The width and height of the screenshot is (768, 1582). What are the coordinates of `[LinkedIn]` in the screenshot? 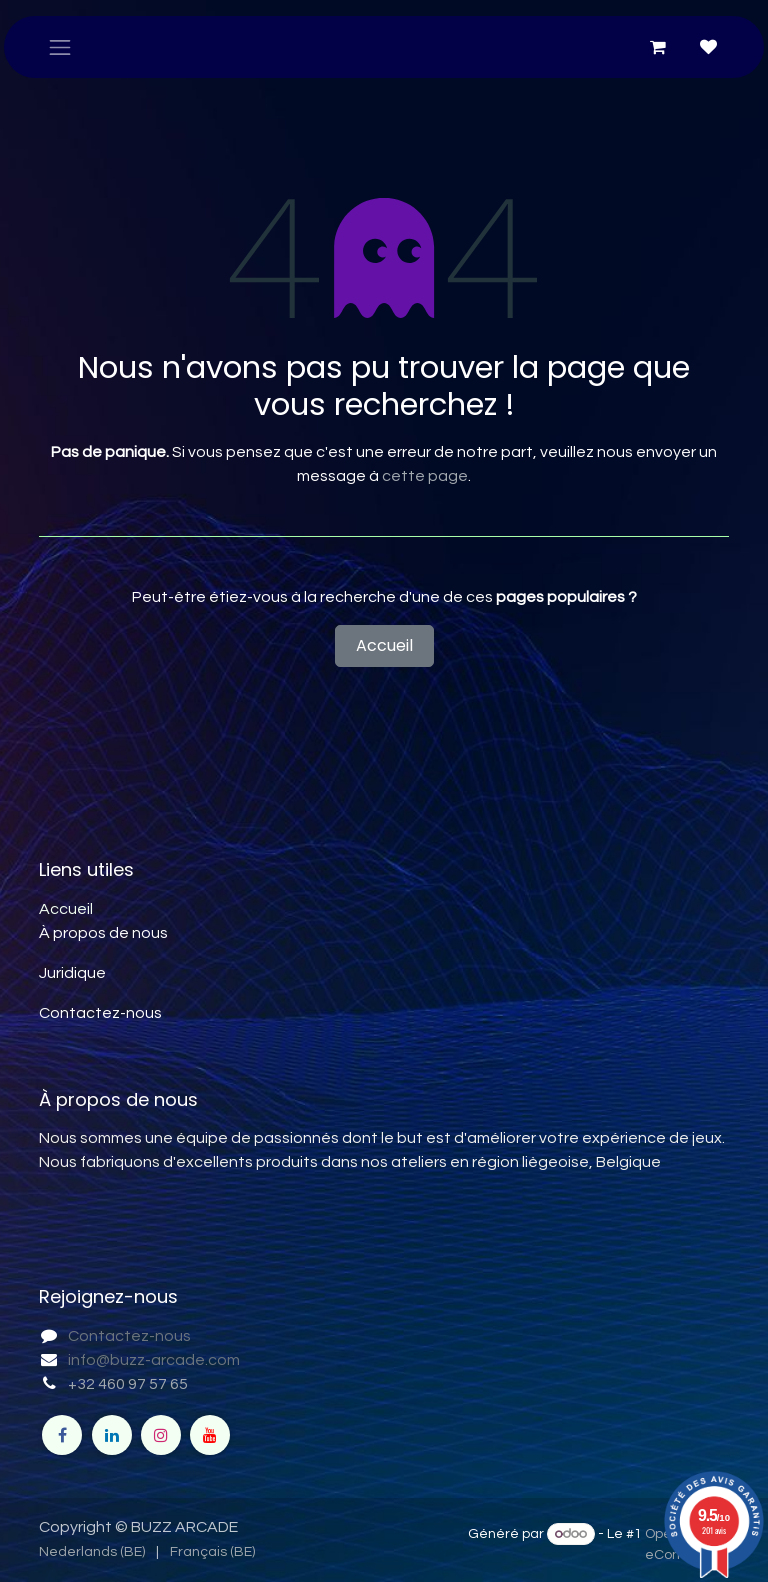 It's located at (112, 1435).